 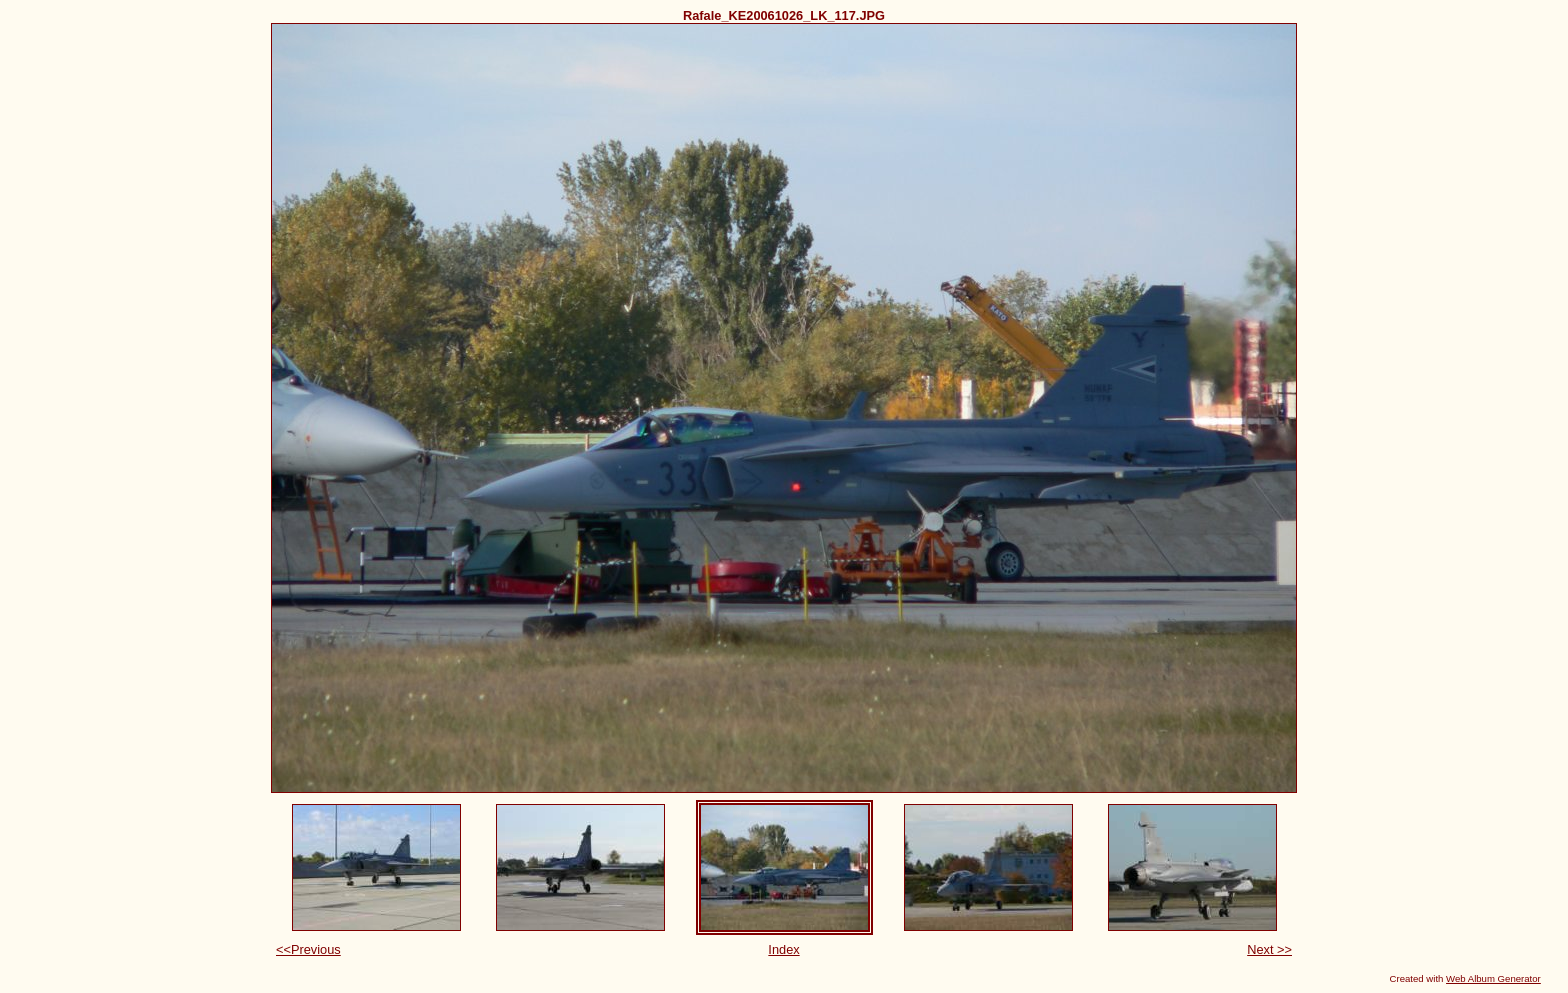 I want to click on Index, so click(x=783, y=949).